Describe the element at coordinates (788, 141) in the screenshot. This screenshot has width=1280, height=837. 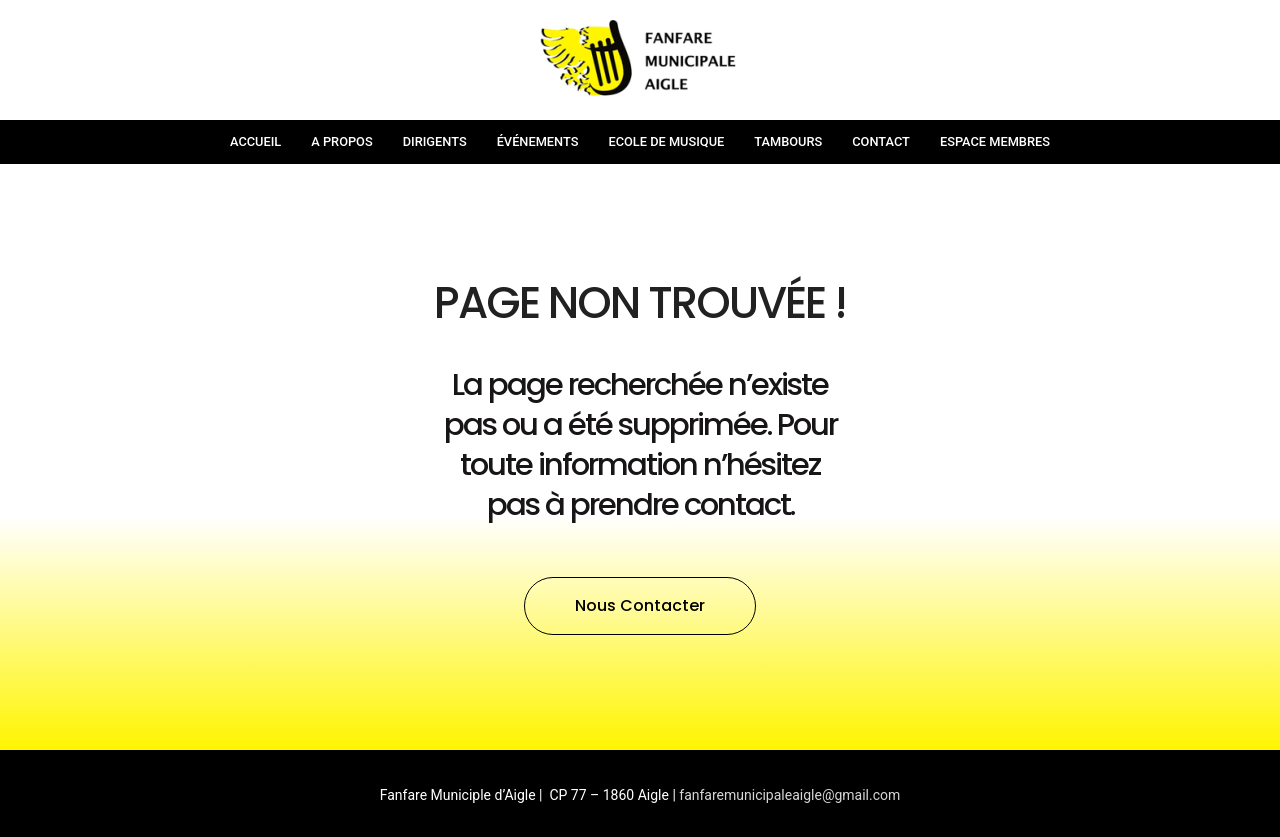
I see `Tambours` at that location.